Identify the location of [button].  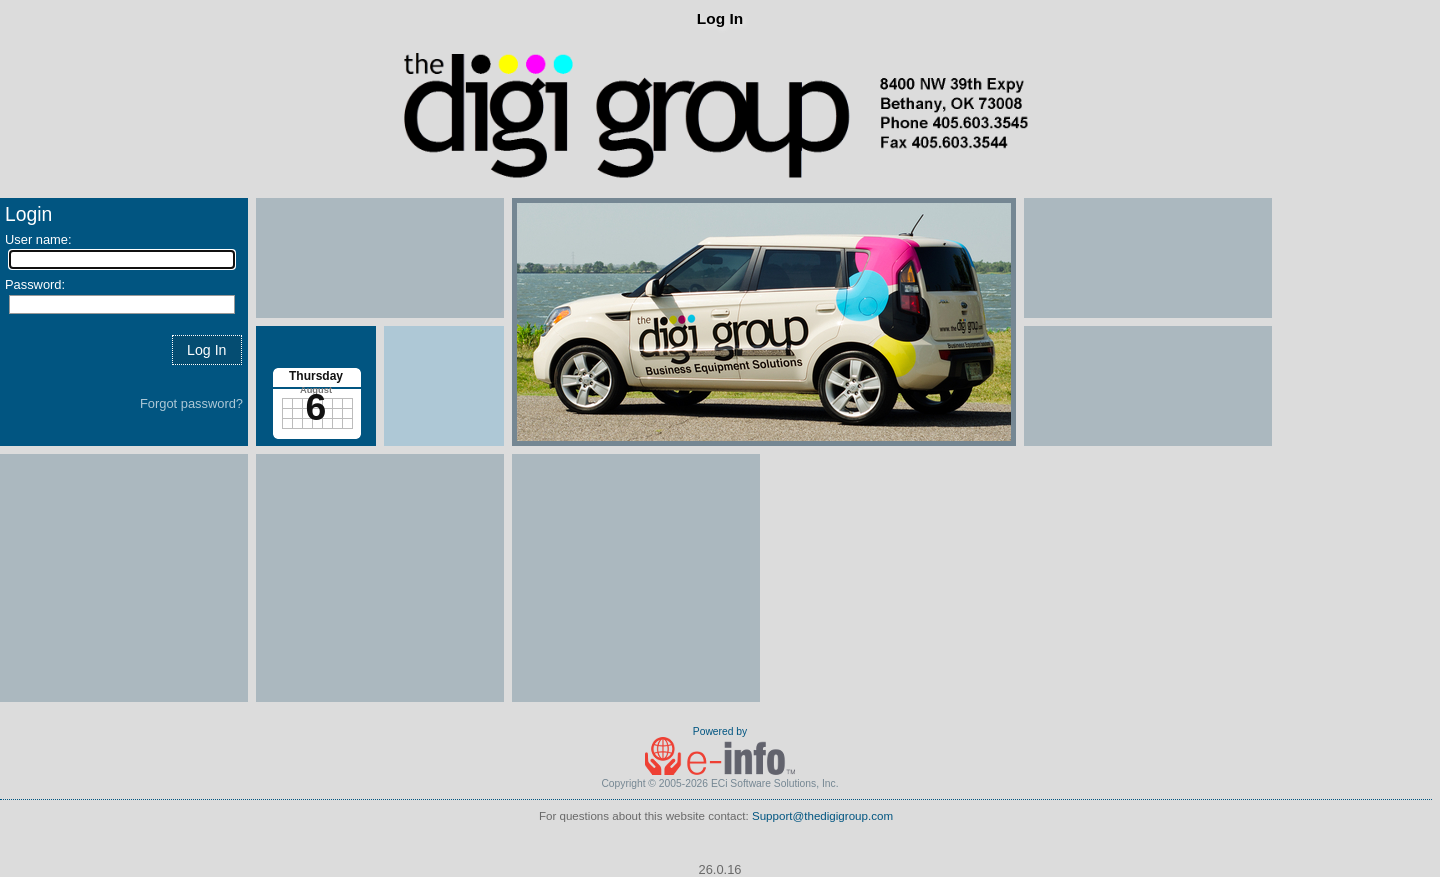
(207, 349).